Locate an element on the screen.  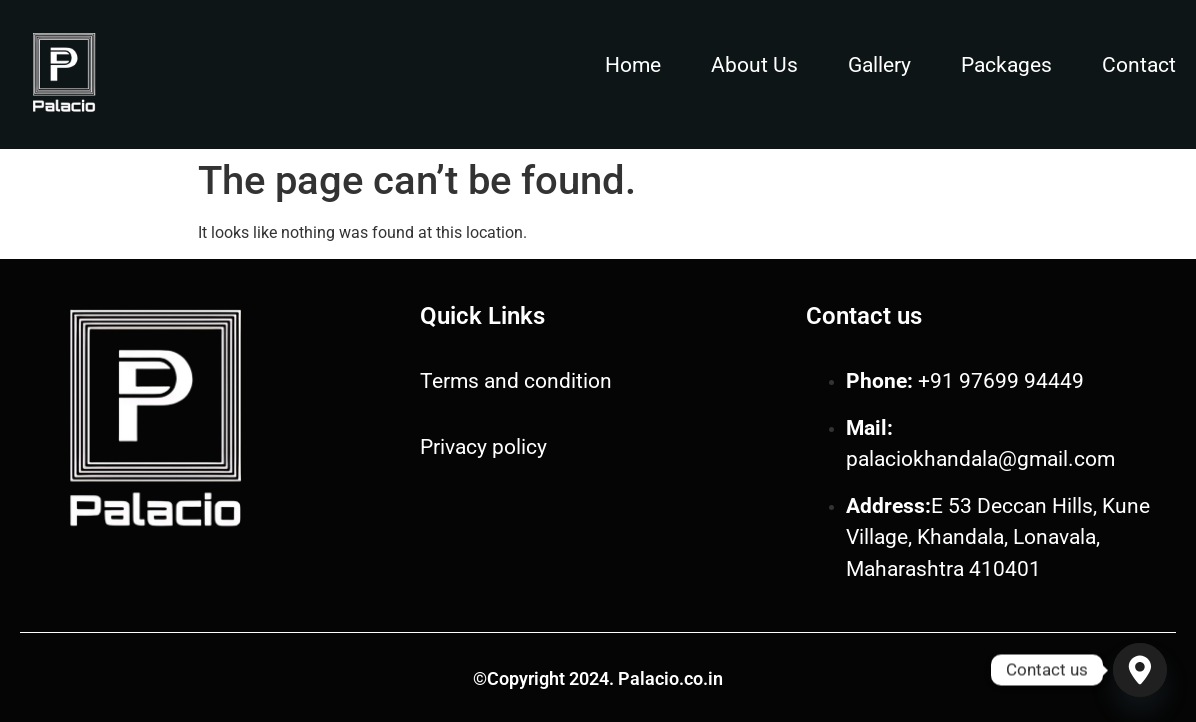
Contact is located at coordinates (1139, 65).